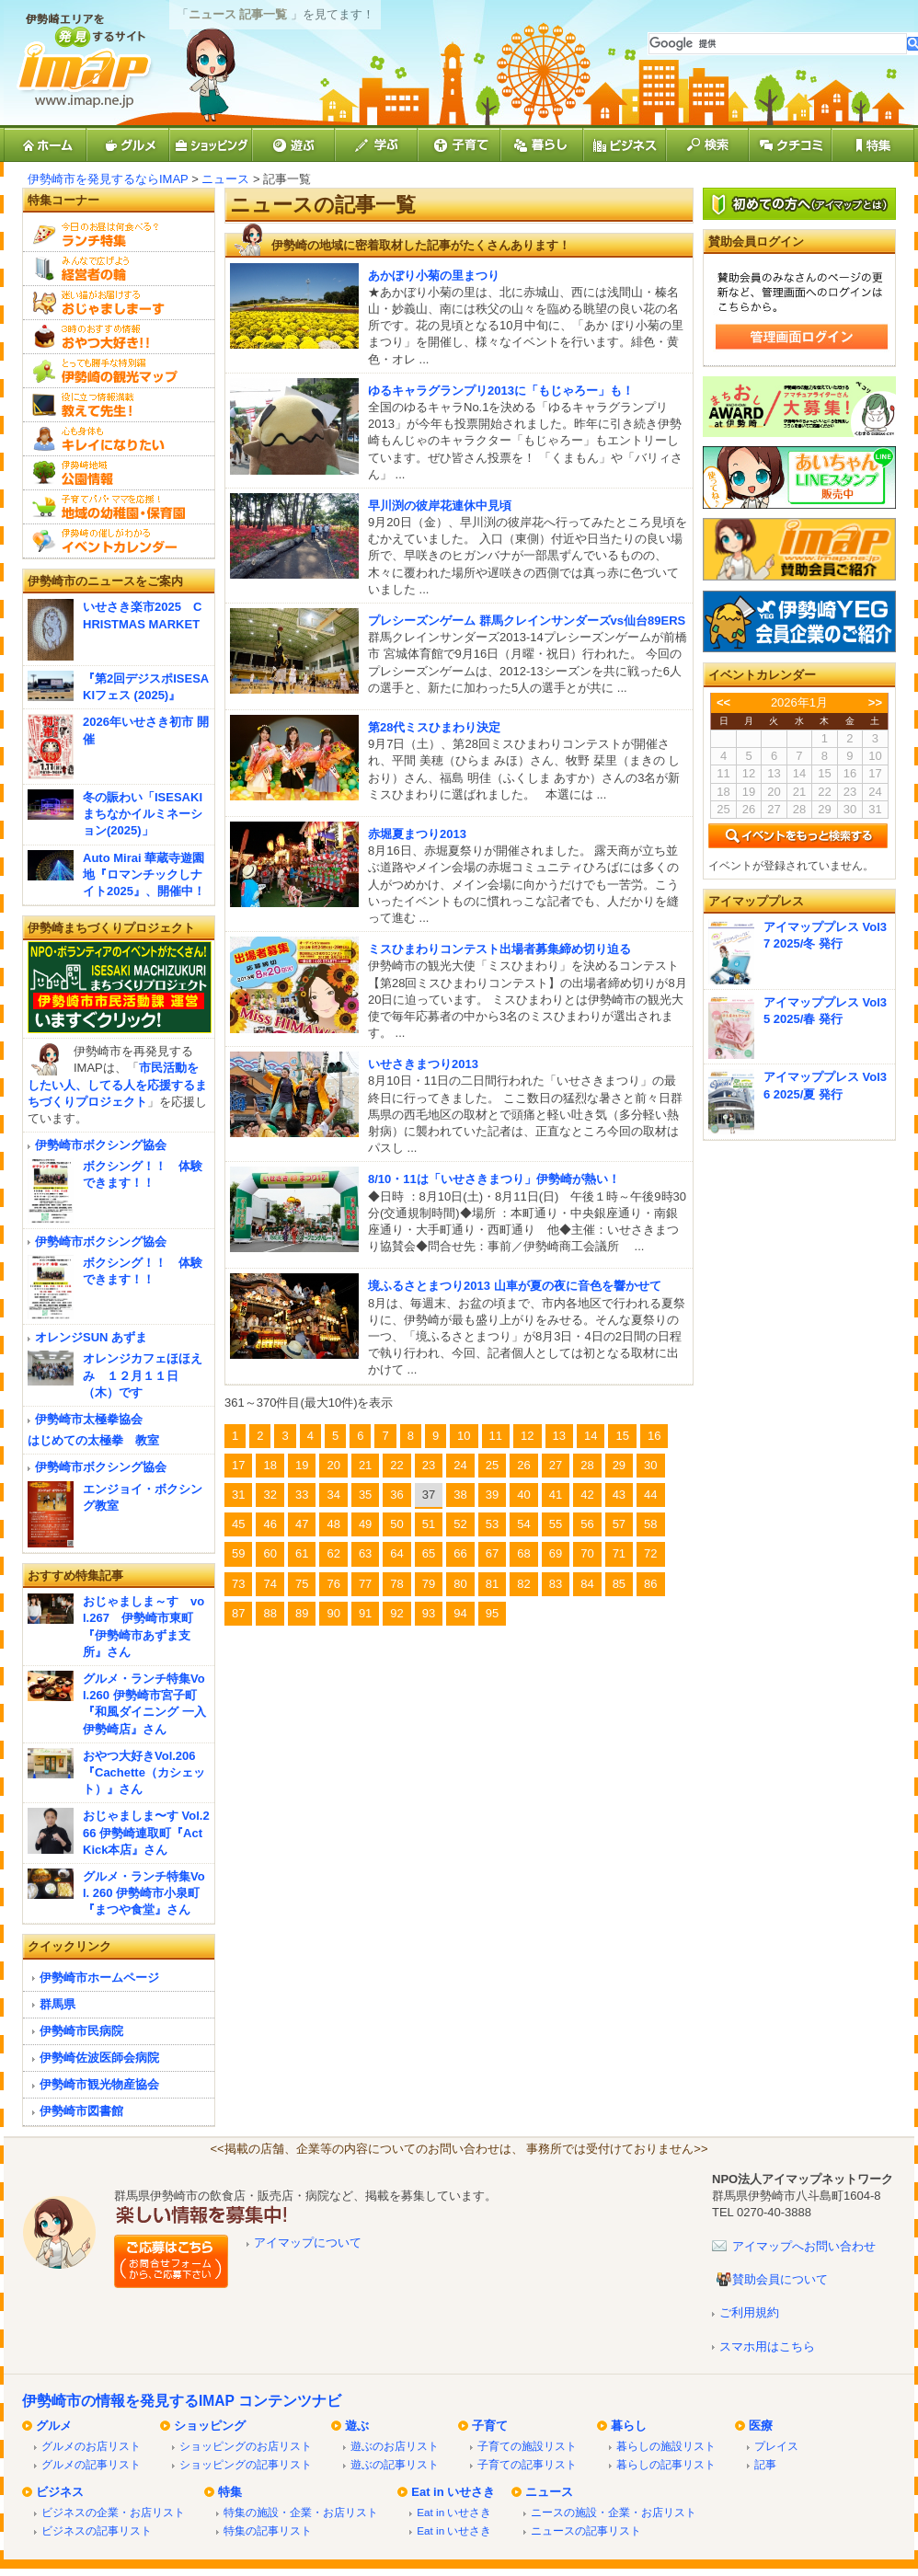 The image size is (918, 2576). I want to click on 35, so click(365, 1494).